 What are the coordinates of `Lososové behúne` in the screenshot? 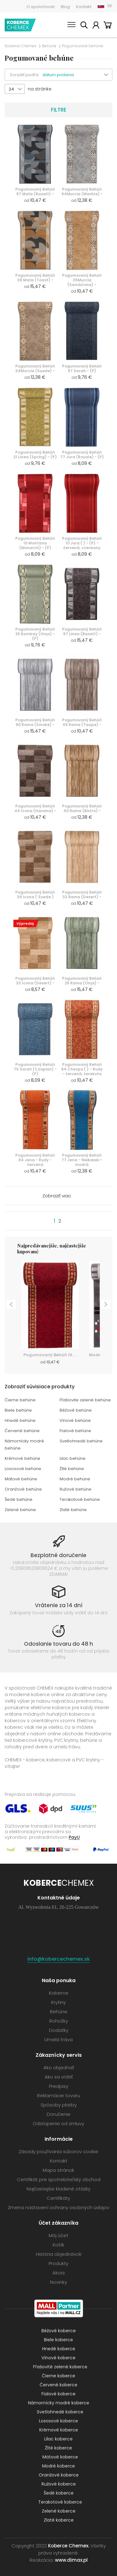 It's located at (23, 1469).